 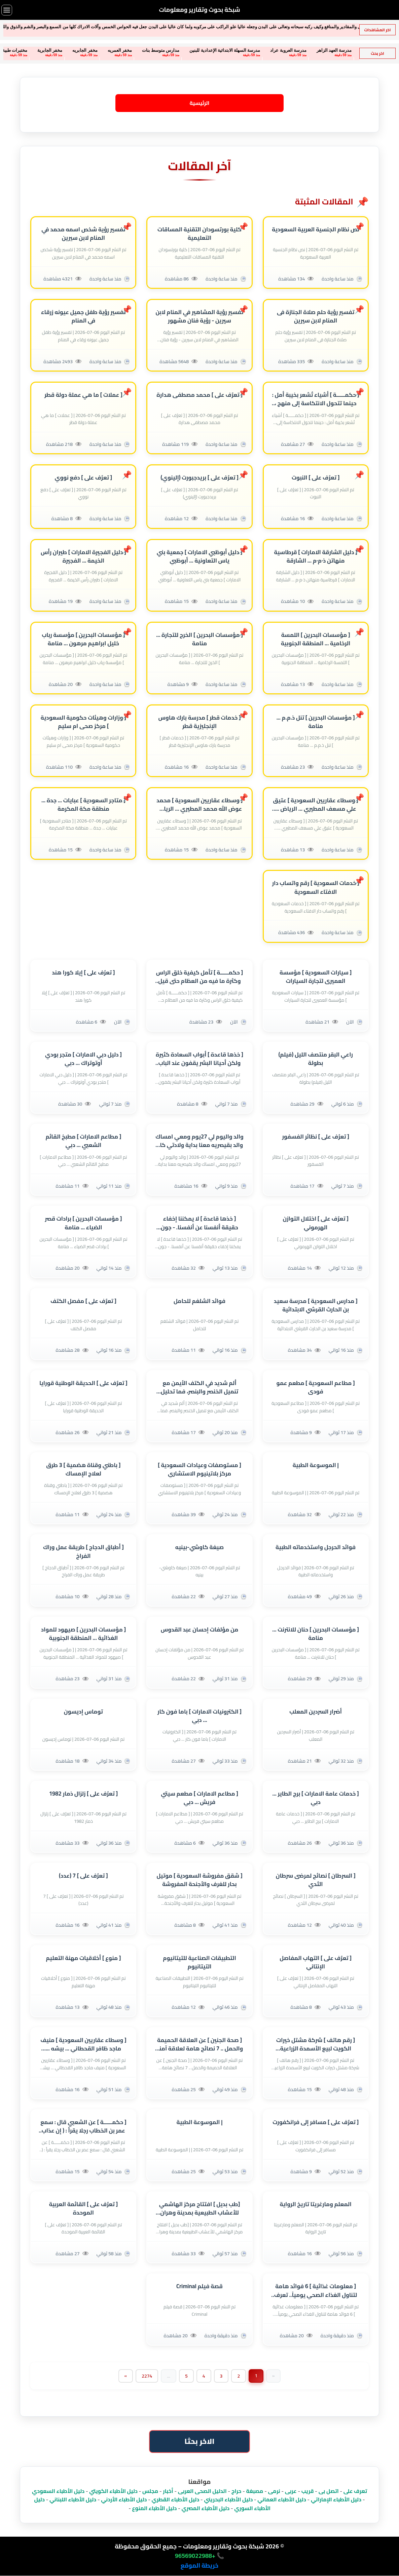 I want to click on [ خدمات قطر ] مدرسة بارك هاوس الإنجليزية قطر, so click(x=199, y=722).